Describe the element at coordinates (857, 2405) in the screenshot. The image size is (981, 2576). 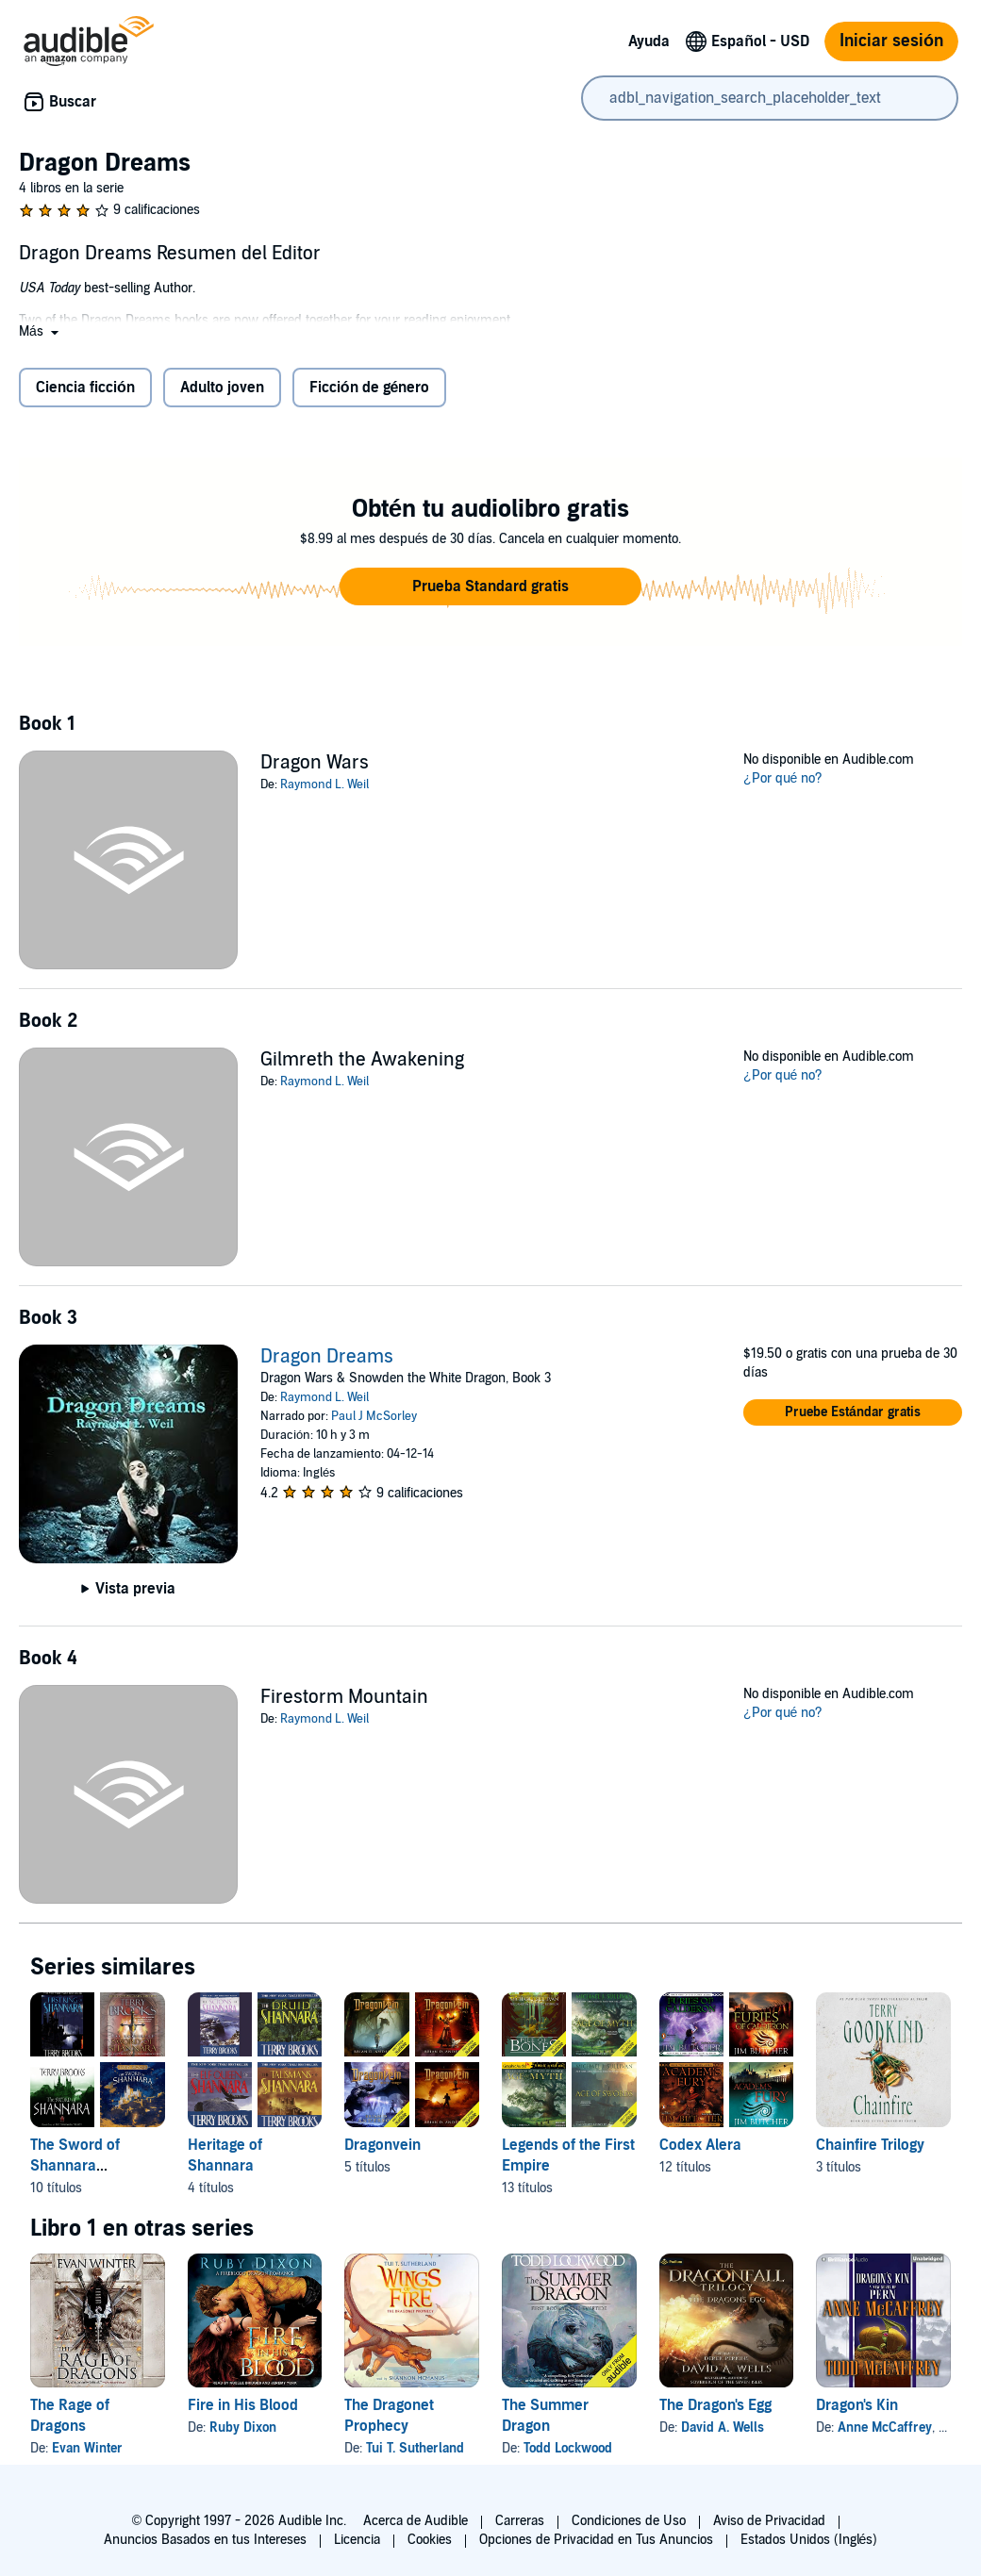
I see `Dragon's Kin` at that location.